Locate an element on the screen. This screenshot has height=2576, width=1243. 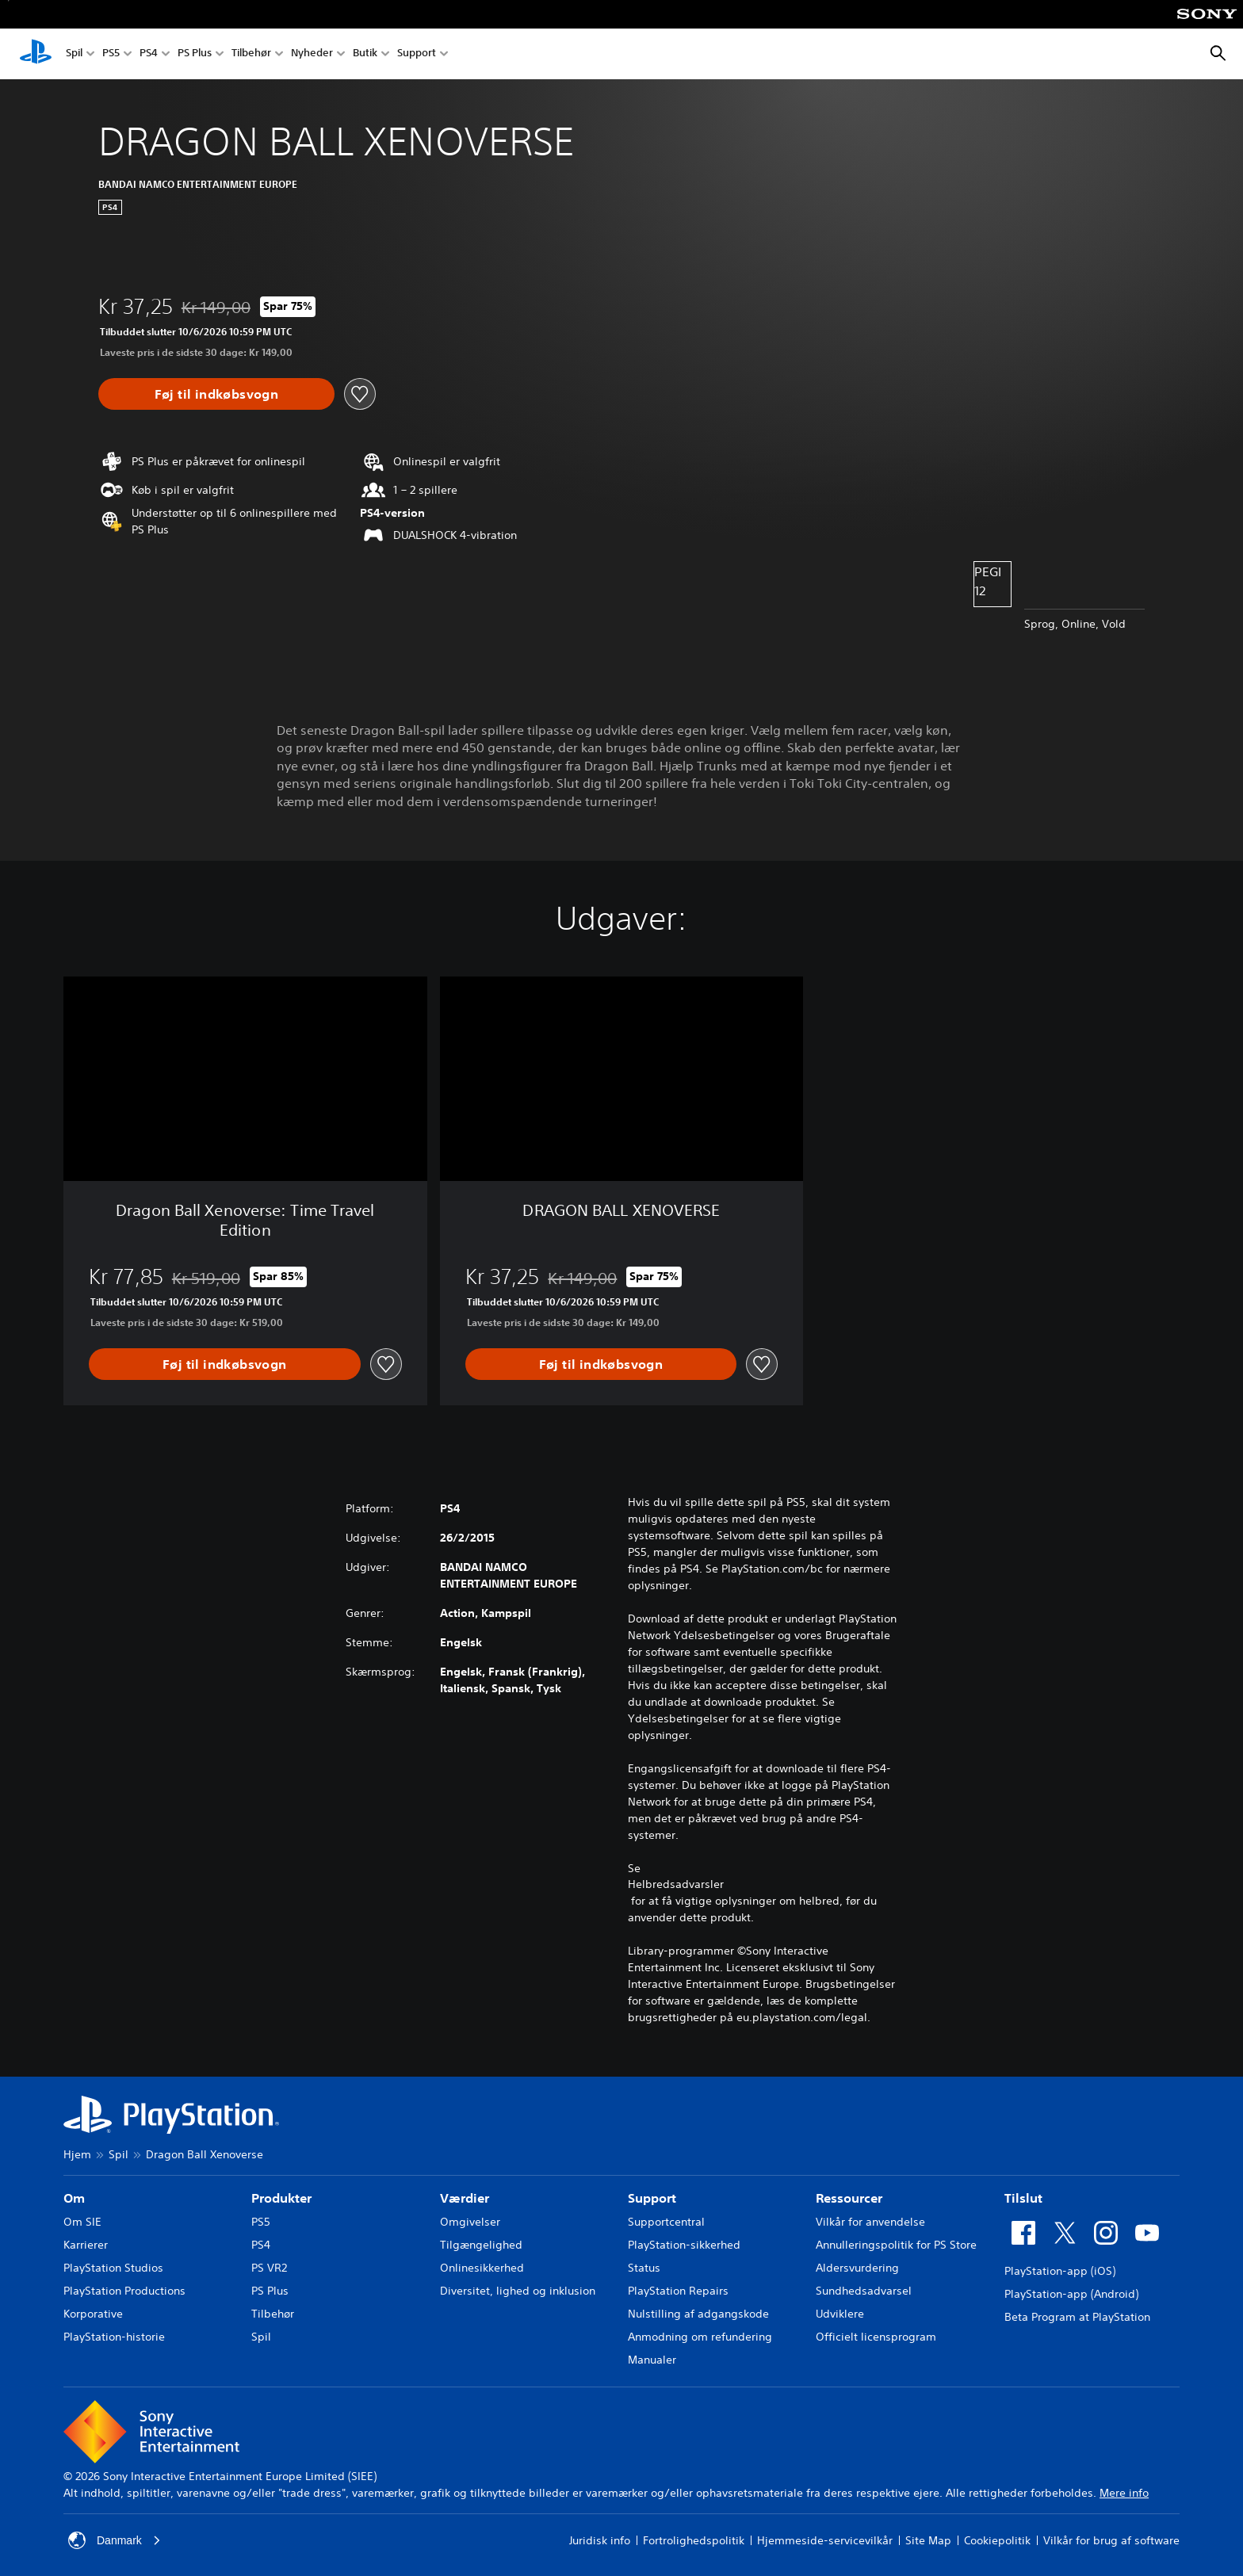
Nulstilling af adgangskode is located at coordinates (698, 2314).